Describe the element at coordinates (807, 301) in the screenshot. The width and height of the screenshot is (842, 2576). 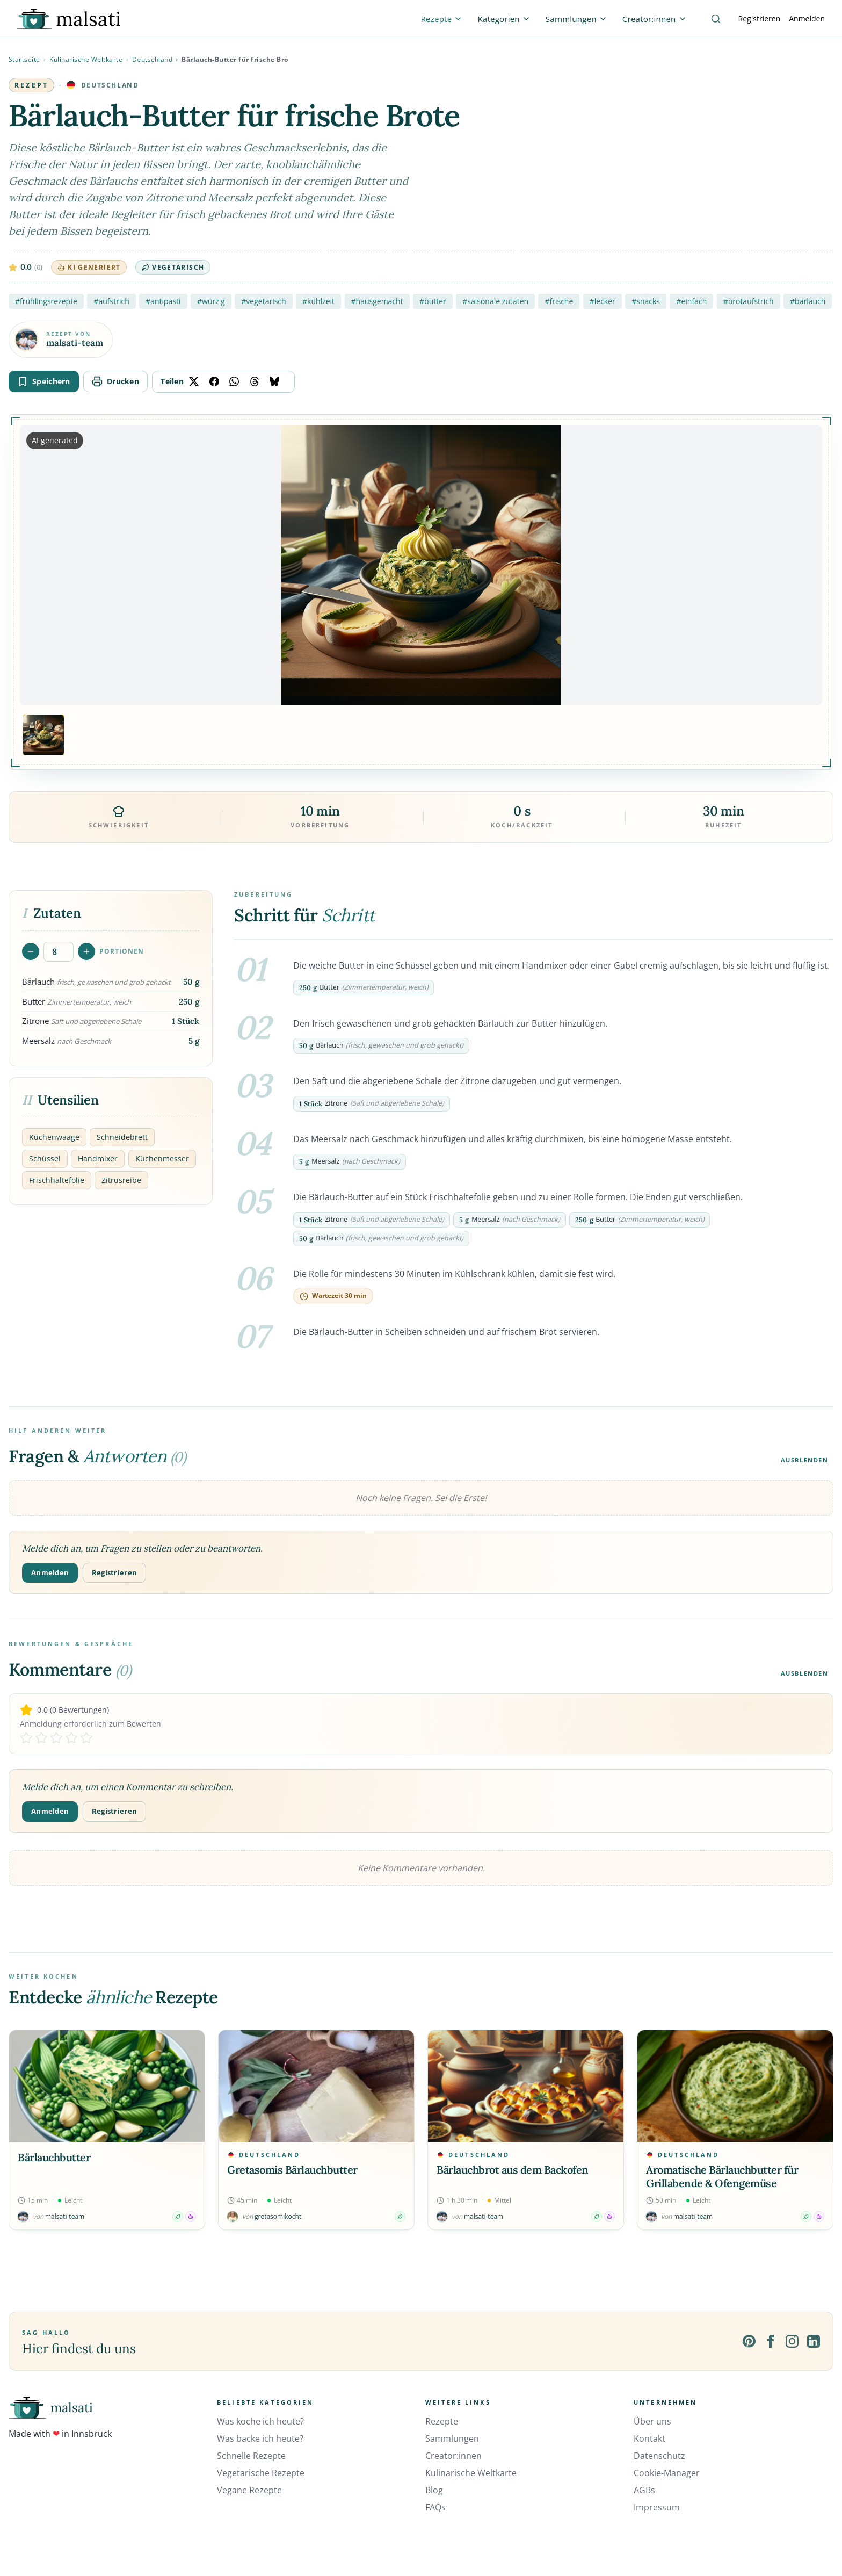
I see `#bärlauch` at that location.